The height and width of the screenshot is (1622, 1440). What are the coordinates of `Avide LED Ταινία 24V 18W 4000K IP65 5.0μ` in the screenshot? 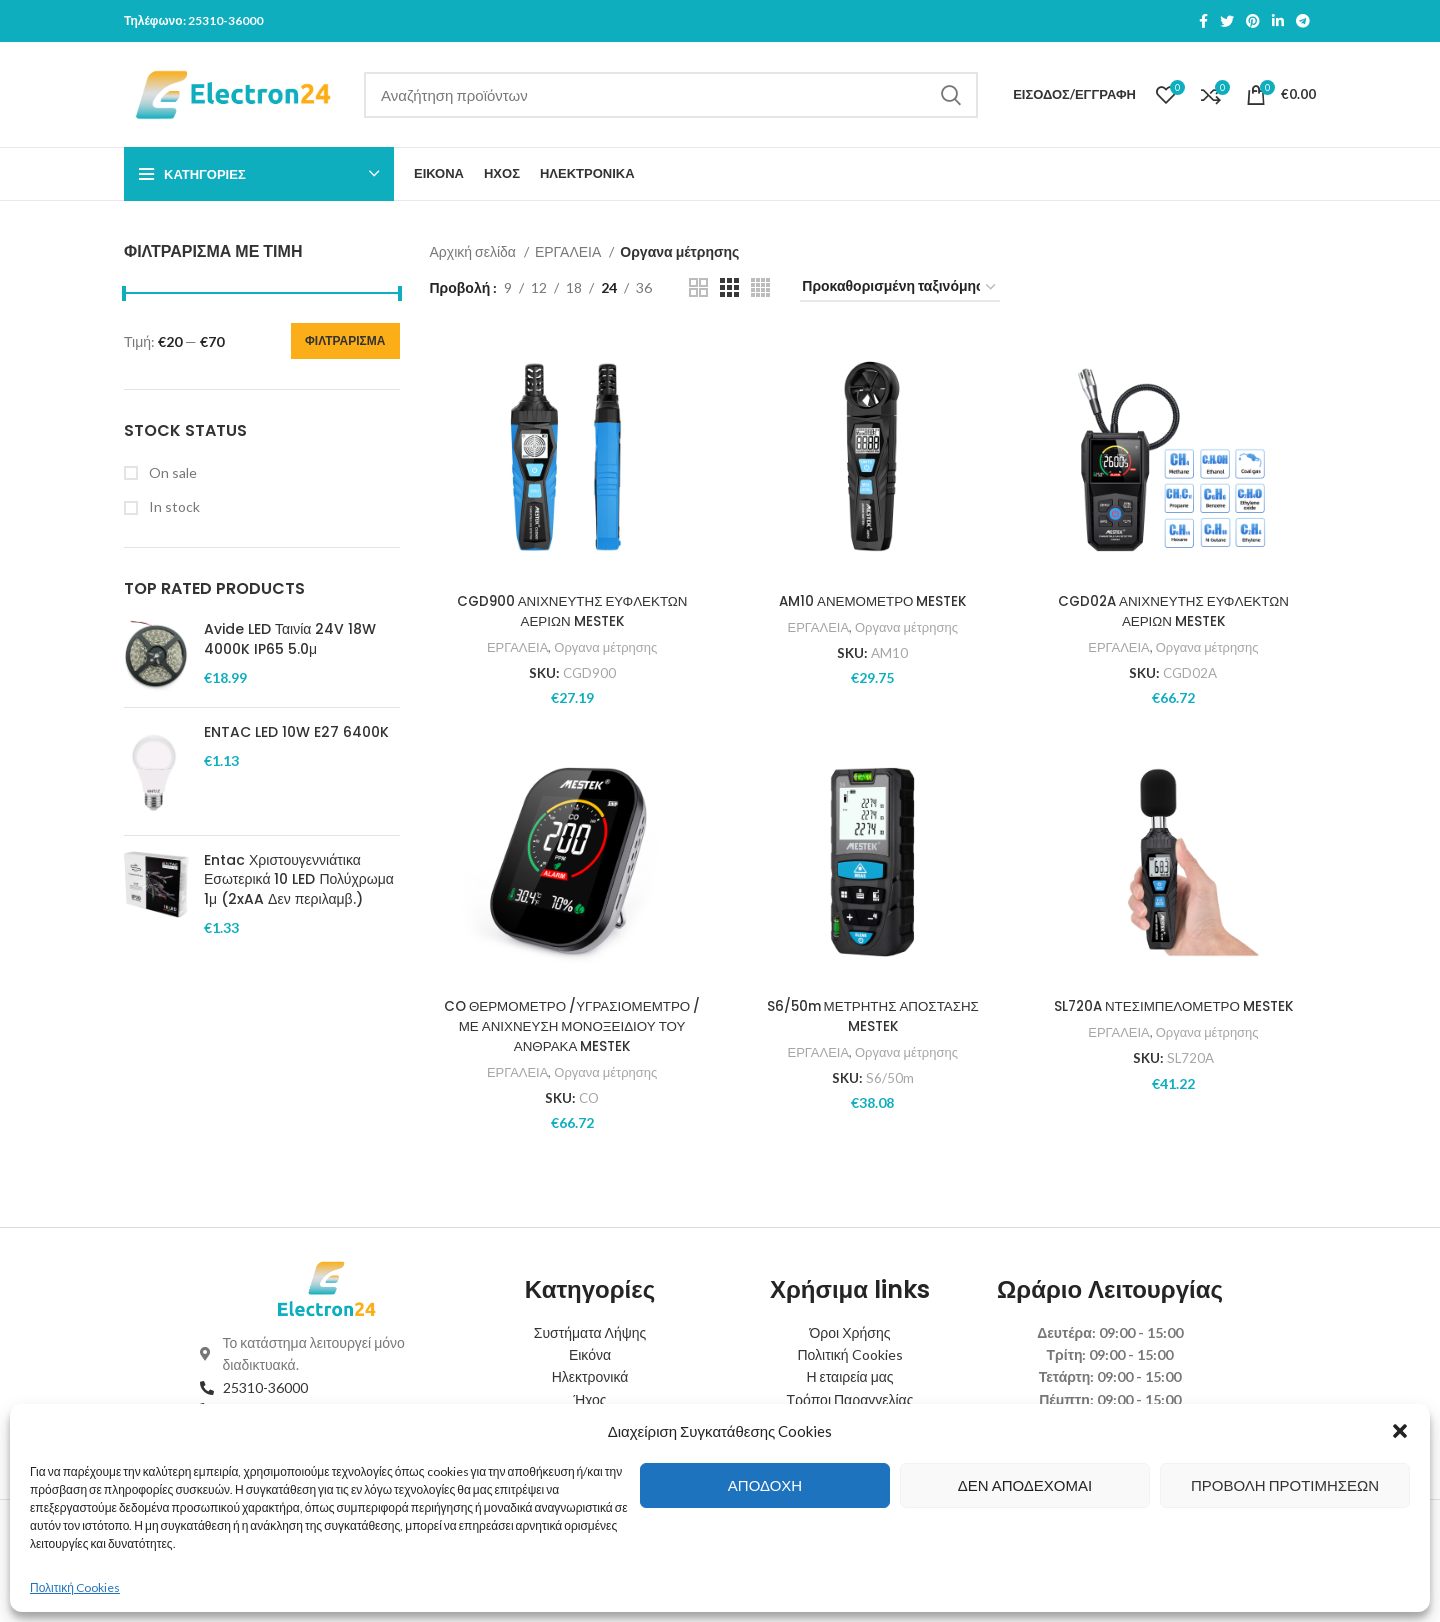 It's located at (290, 639).